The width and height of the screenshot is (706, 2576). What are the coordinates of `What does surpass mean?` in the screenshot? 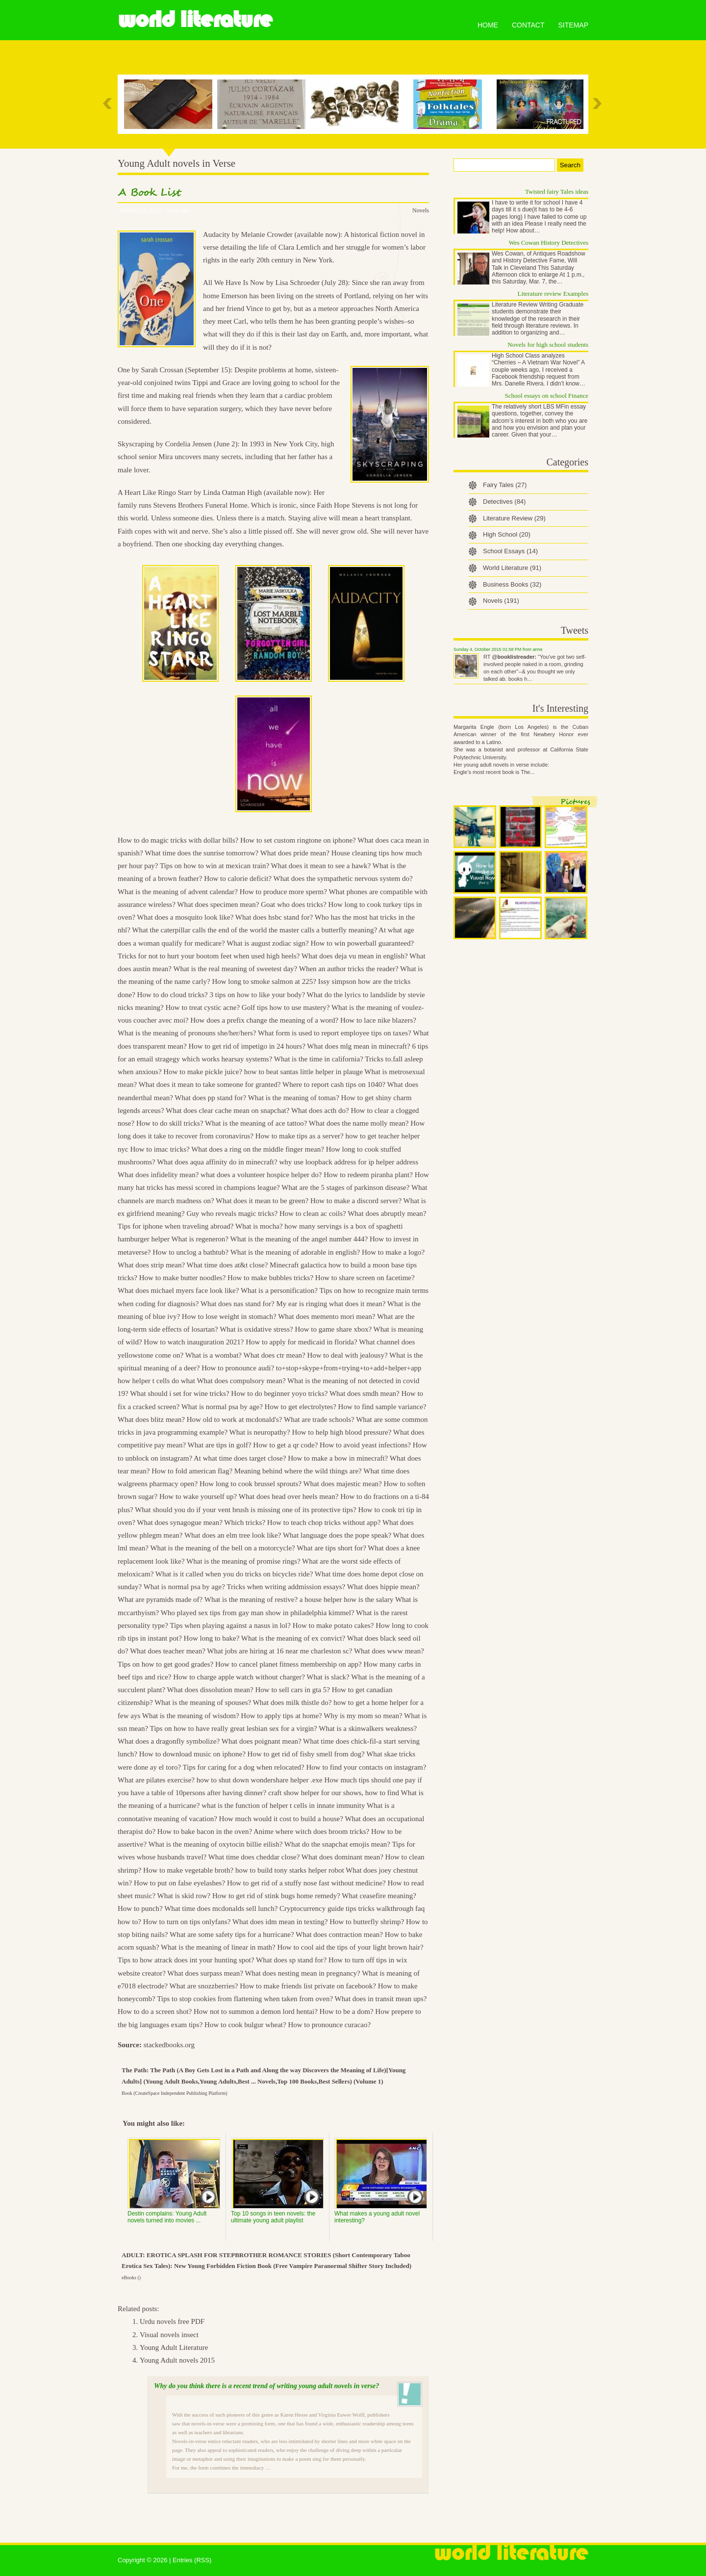 It's located at (205, 1973).